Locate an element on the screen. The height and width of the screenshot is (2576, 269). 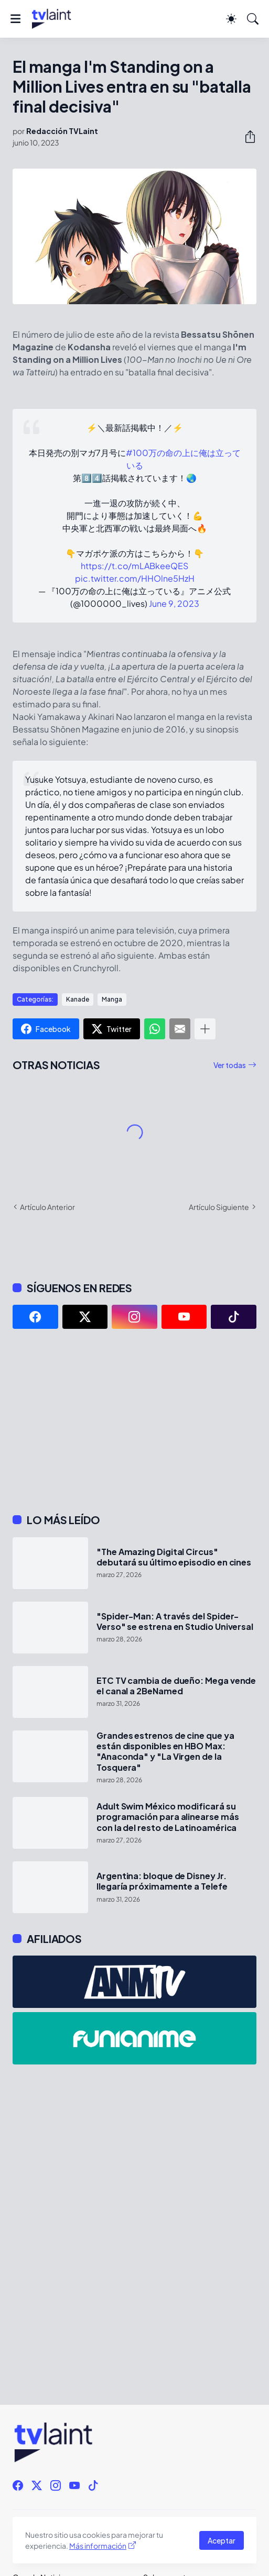
Grandes estrenos de cine que ya están disponibles en HBO Max: "Anaconda" y "La Virgen de la Tosquera" is located at coordinates (165, 1751).